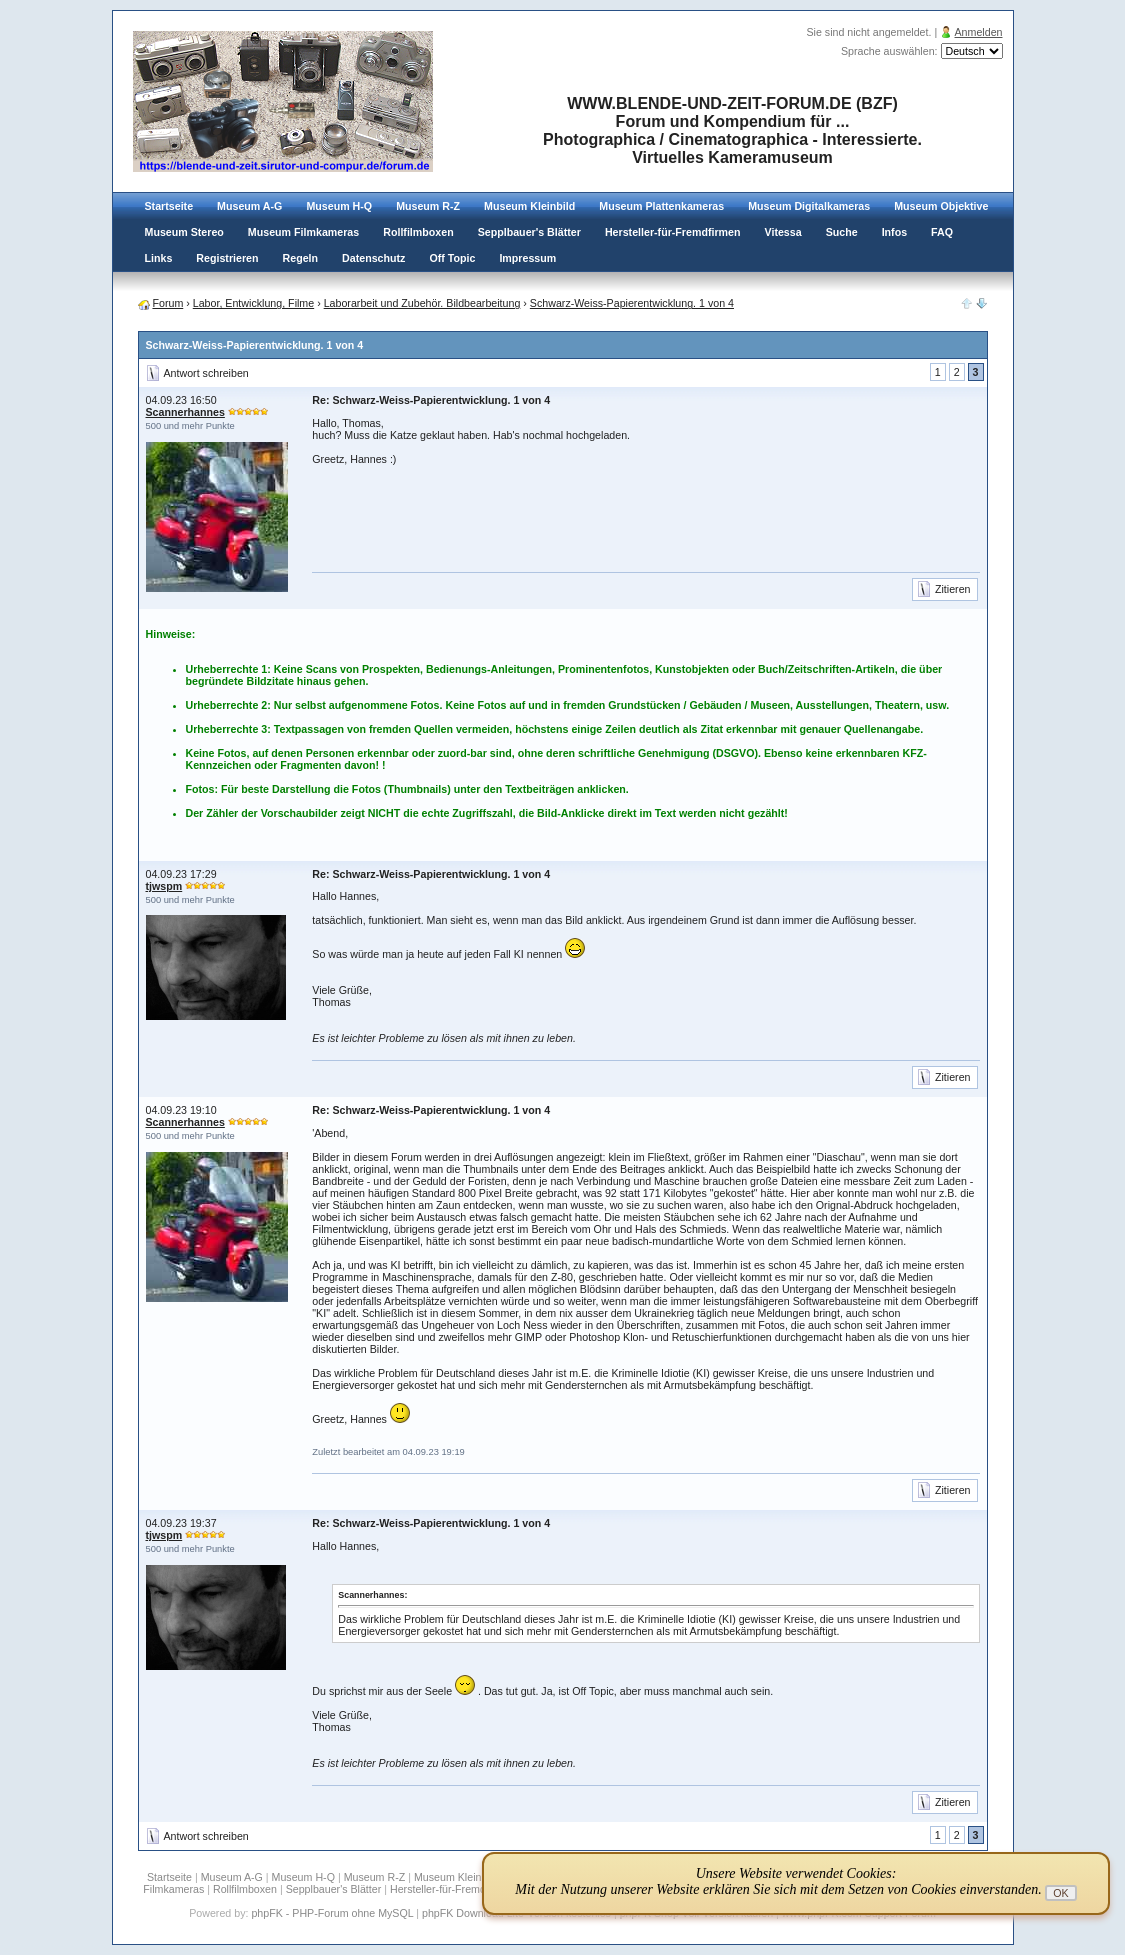  I want to click on Suche, so click(842, 232).